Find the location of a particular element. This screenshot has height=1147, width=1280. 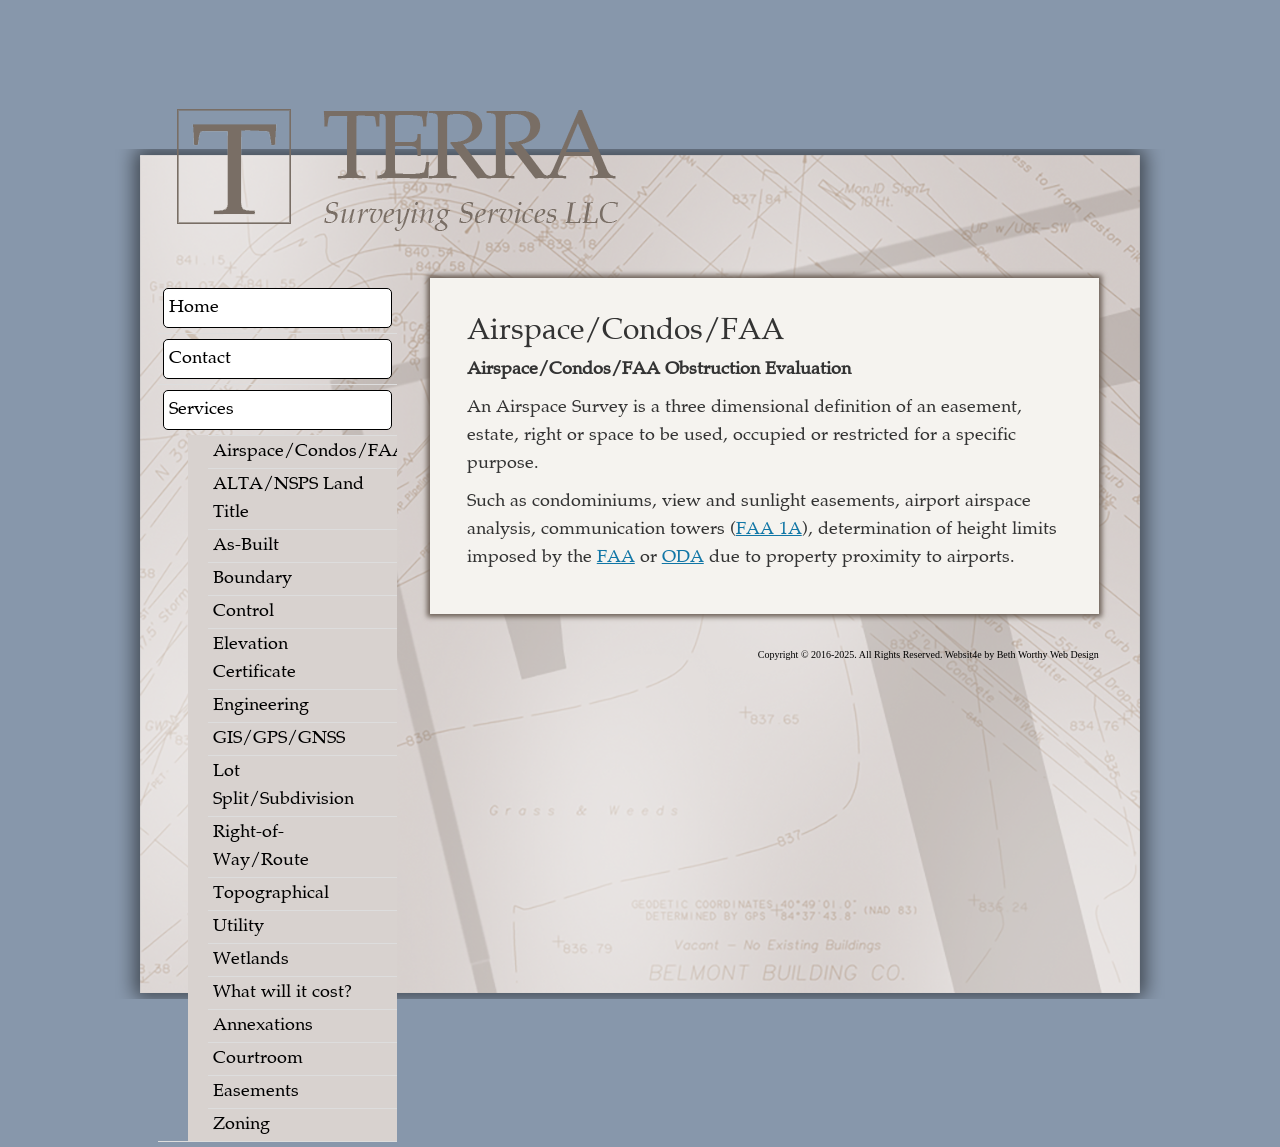

Wetlands is located at coordinates (251, 960).